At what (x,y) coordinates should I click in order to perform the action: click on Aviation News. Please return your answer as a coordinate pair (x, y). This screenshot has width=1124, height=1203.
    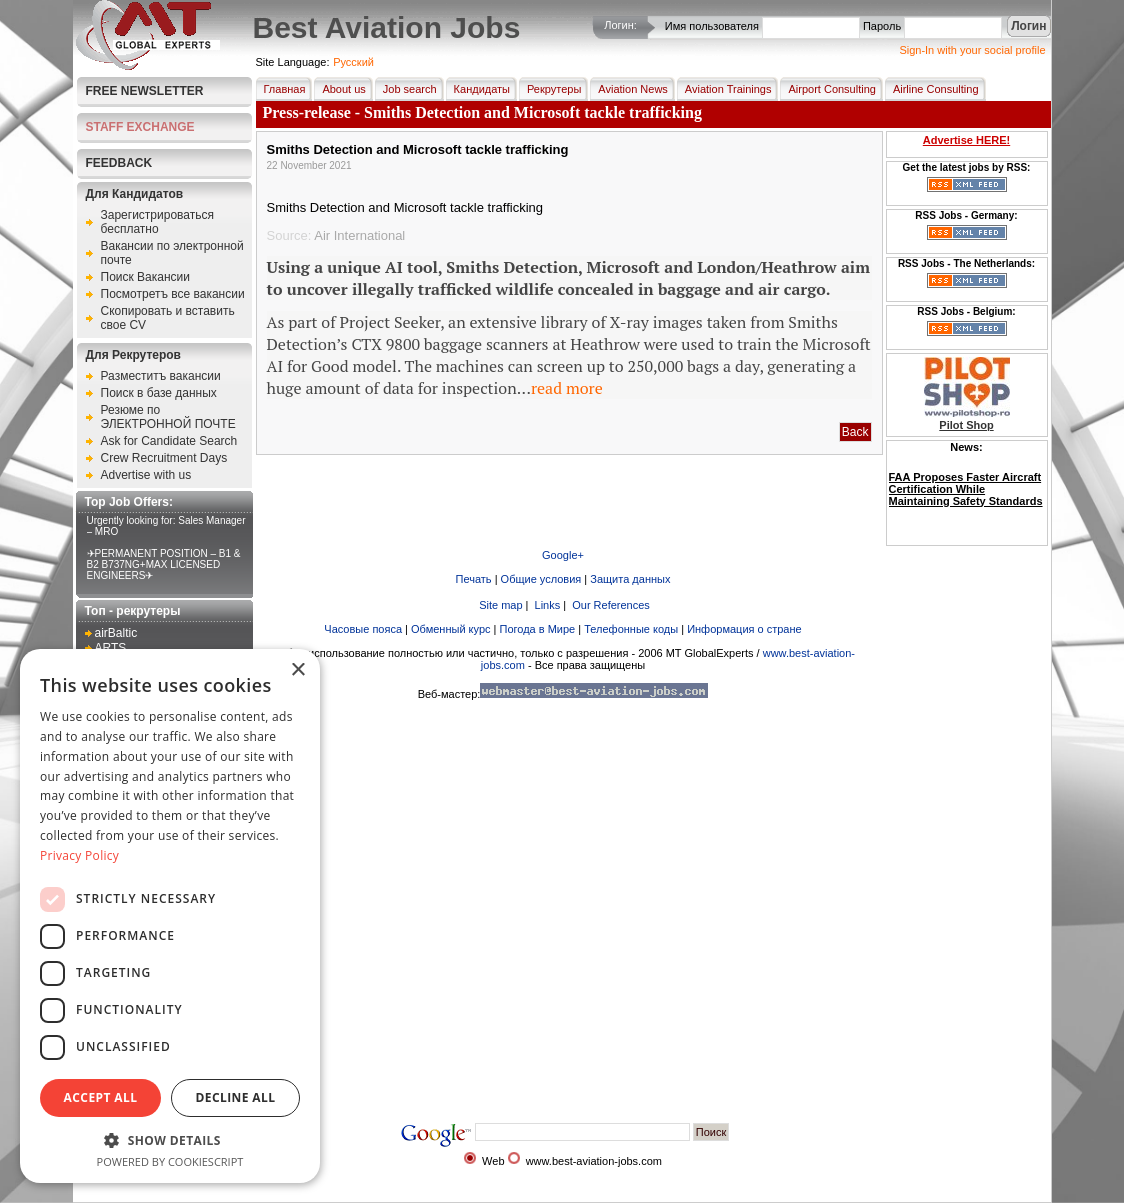
    Looking at the image, I should click on (629, 89).